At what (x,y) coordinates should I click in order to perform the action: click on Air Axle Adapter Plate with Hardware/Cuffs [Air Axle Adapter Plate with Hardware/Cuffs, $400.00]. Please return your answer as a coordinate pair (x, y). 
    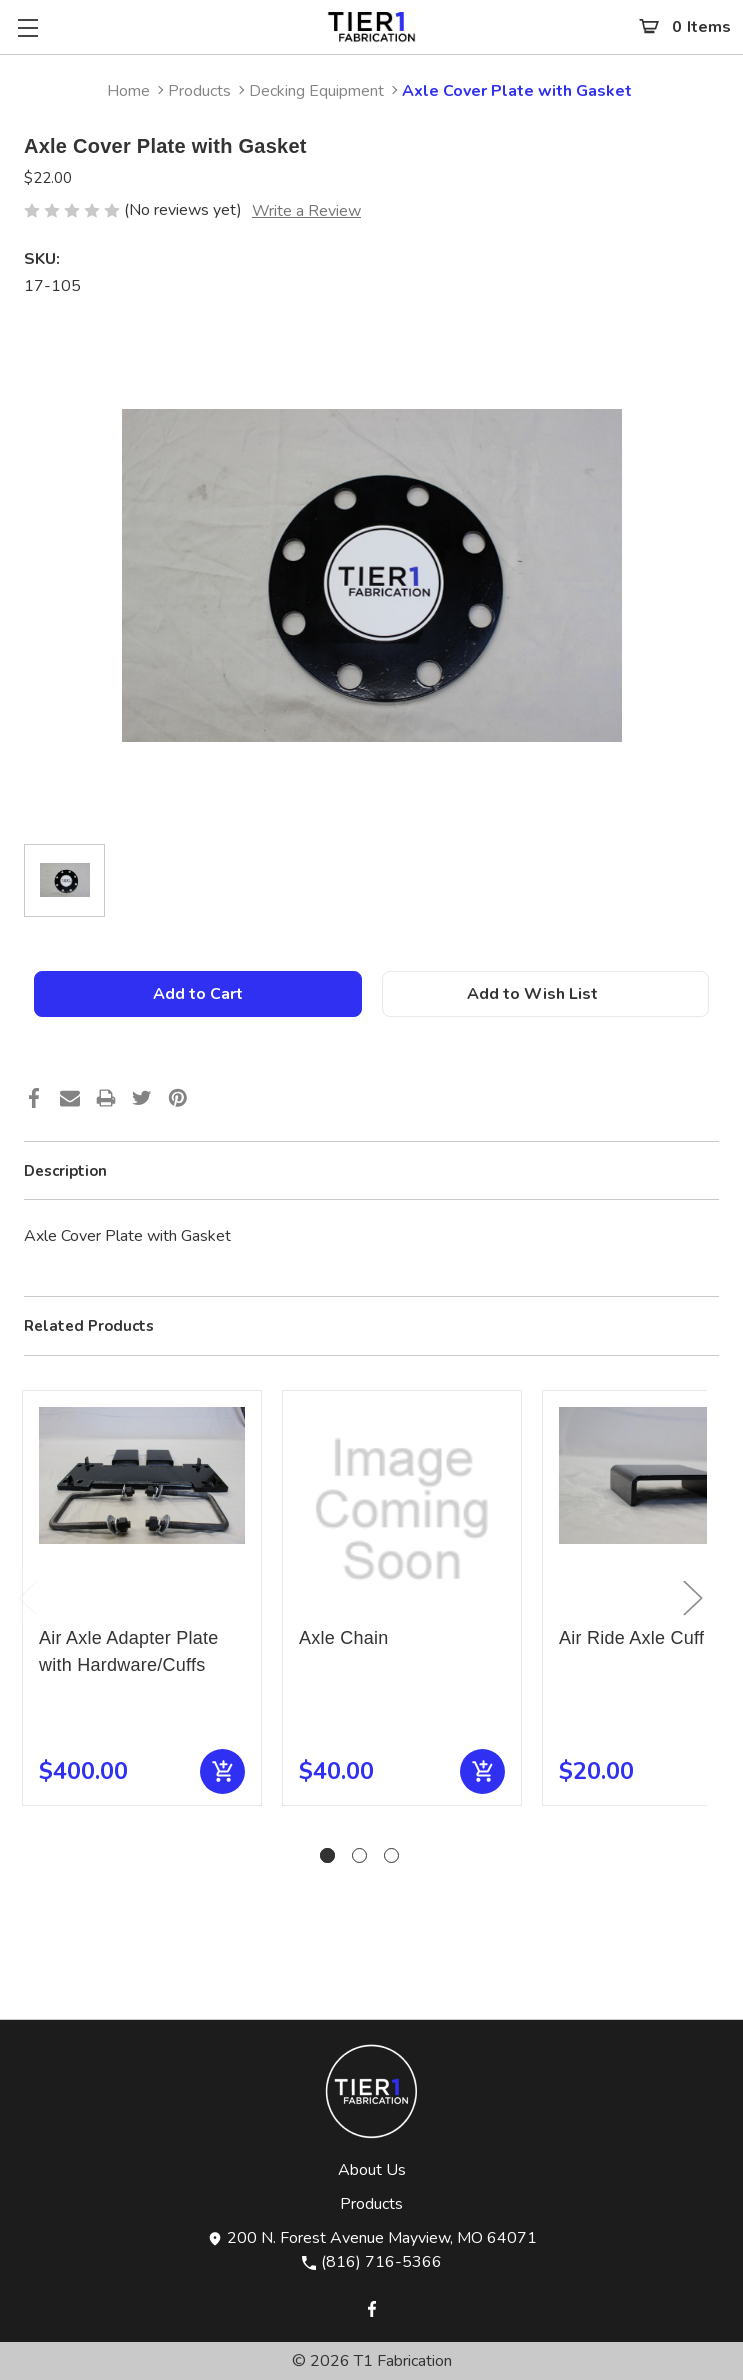
    Looking at the image, I should click on (129, 1651).